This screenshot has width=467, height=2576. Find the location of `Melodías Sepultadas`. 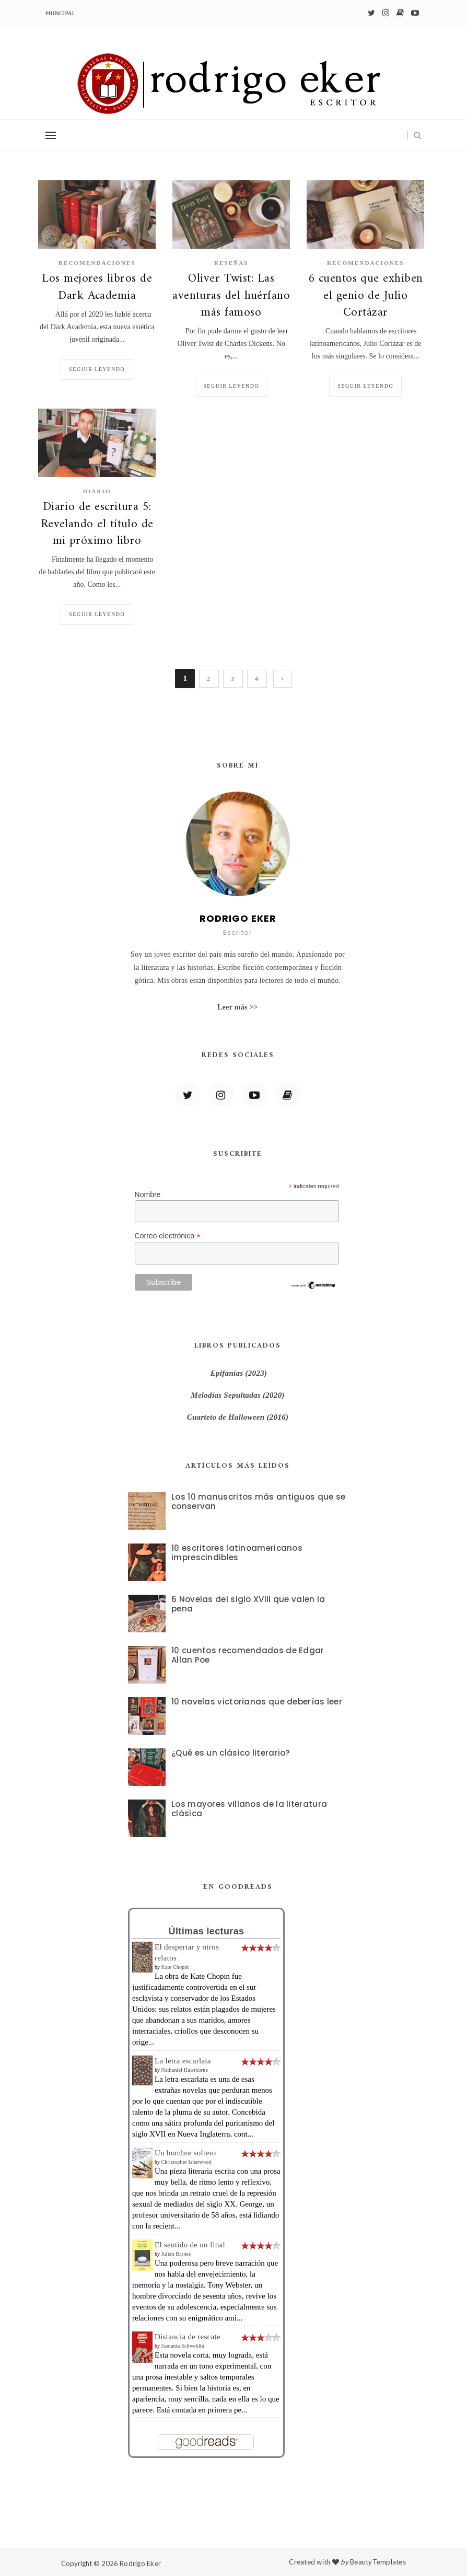

Melodías Sepultadas is located at coordinates (226, 1395).